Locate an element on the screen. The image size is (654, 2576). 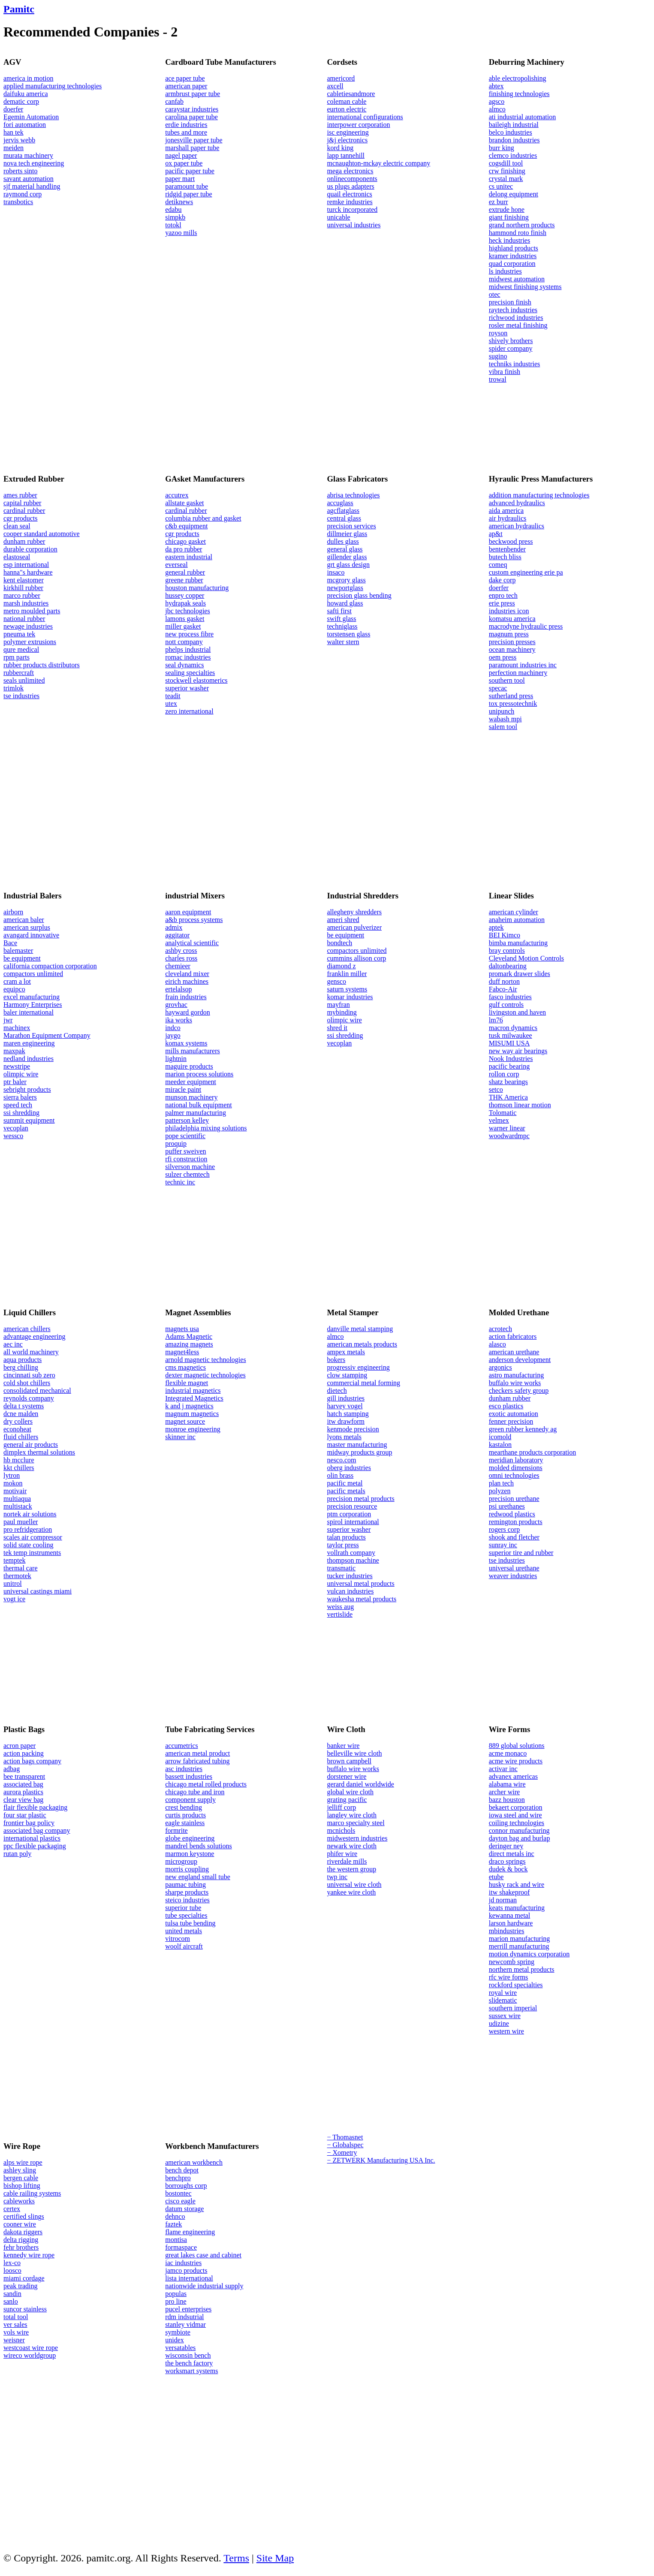
new way air bearings is located at coordinates (518, 1051).